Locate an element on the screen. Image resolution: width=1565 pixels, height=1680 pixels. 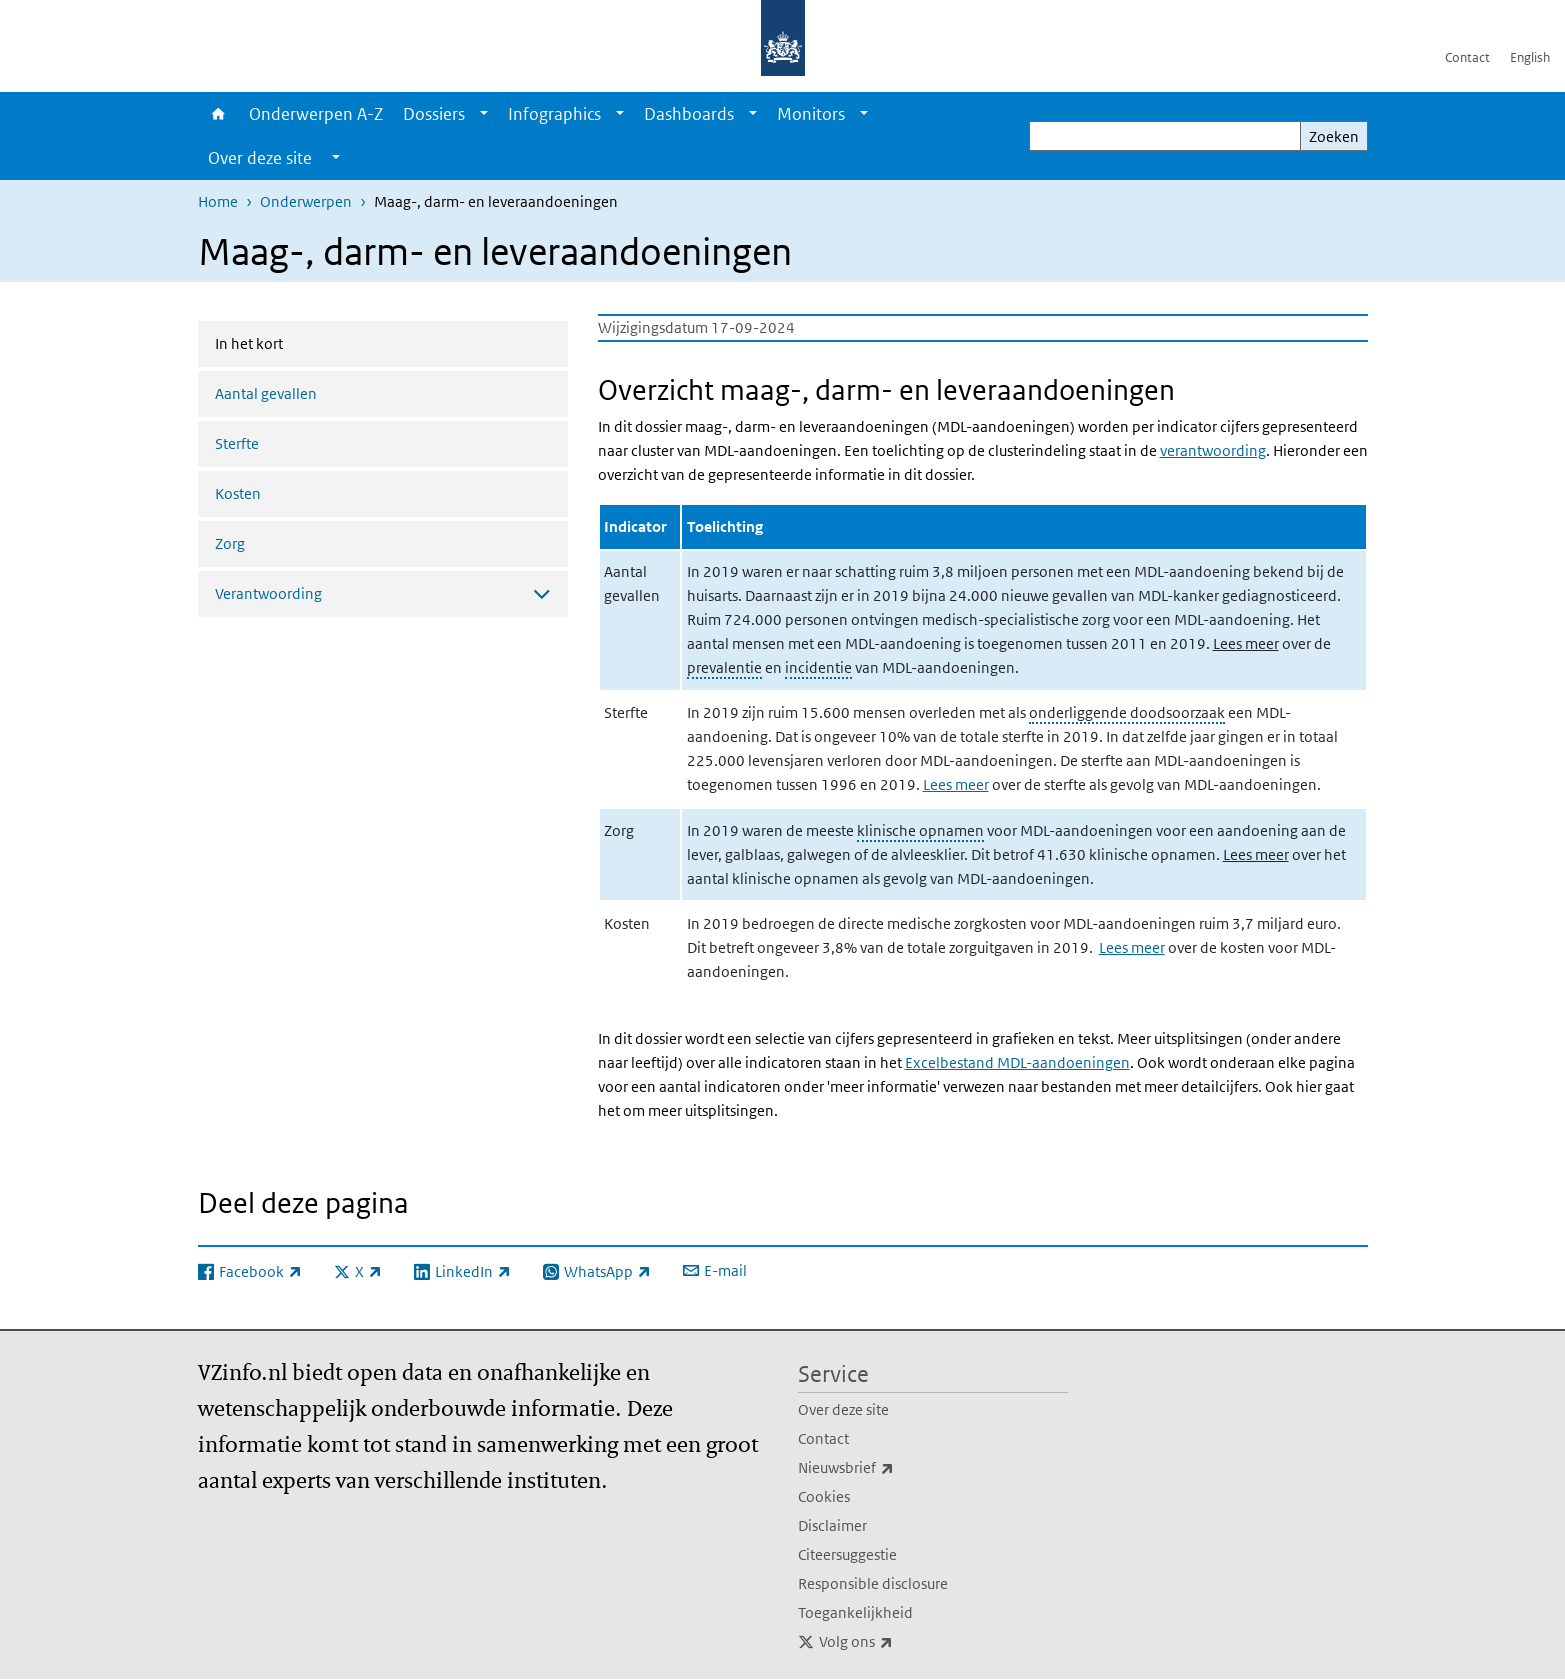
klinische opnamen is located at coordinates (920, 830).